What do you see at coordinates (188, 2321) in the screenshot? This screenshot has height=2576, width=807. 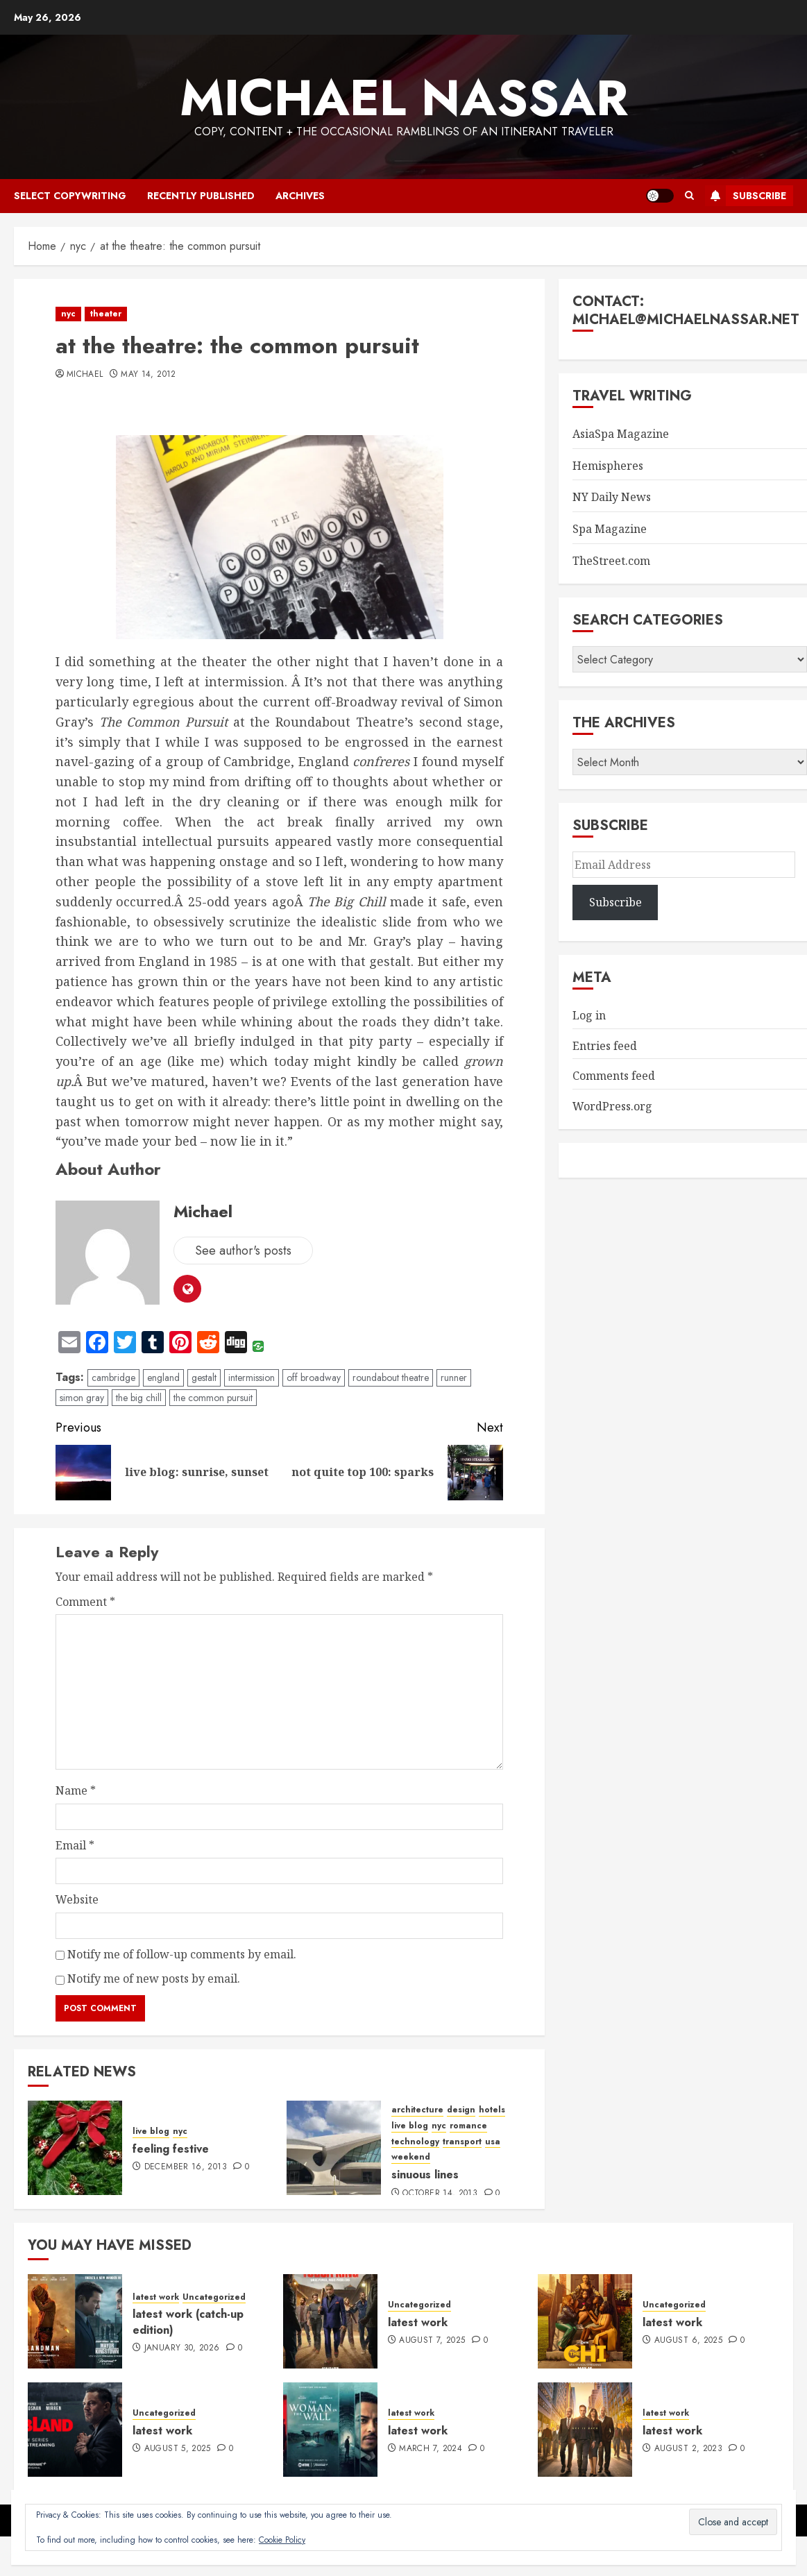 I see `latest work (catch-up edition)` at bounding box center [188, 2321].